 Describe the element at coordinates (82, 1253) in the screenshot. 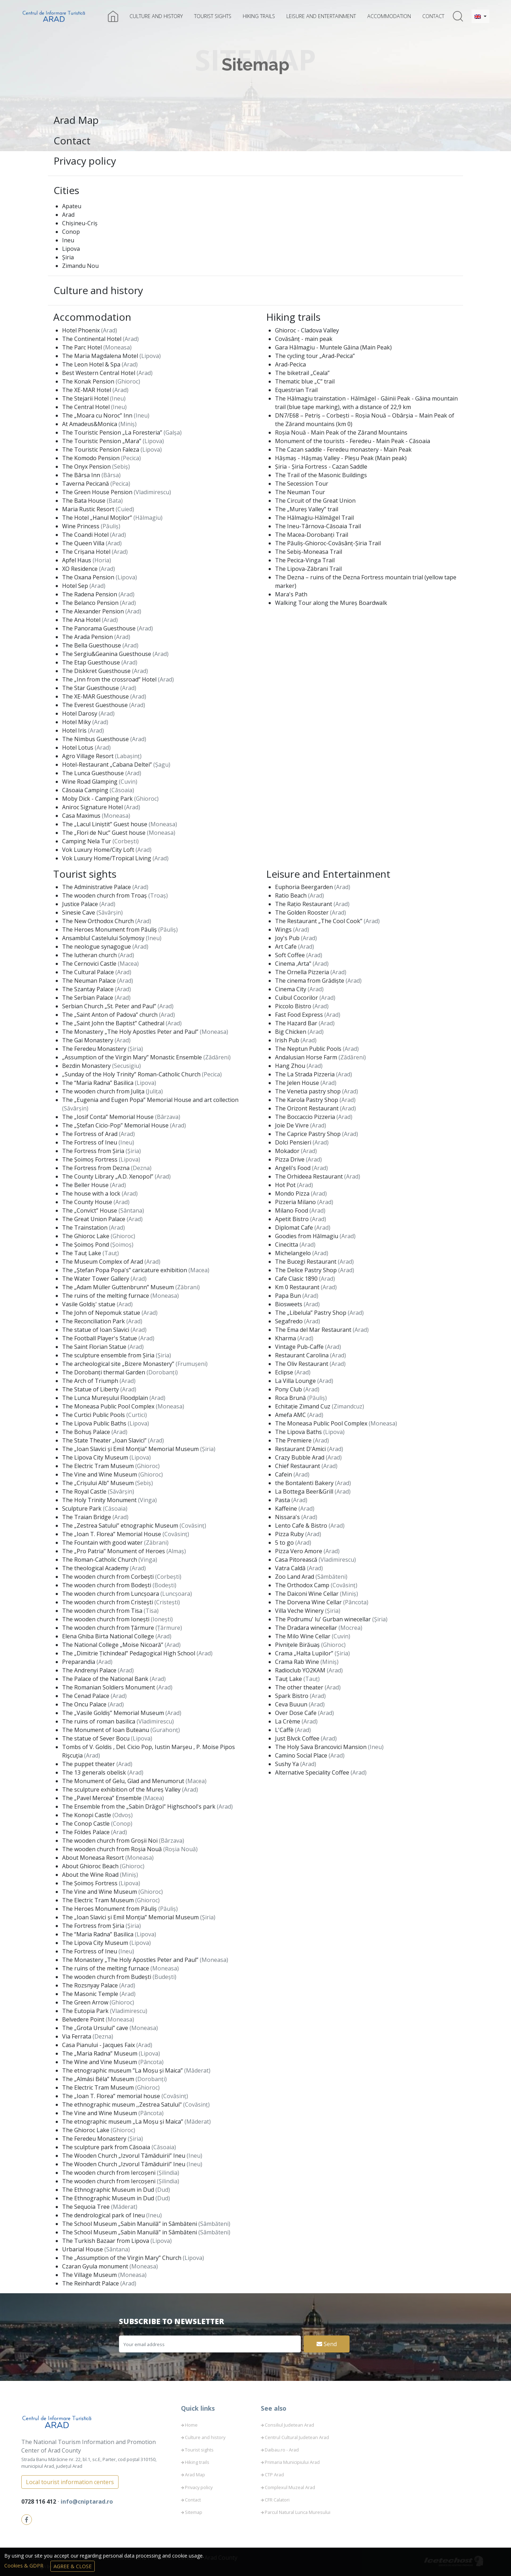

I see `The Tauț Lake` at that location.